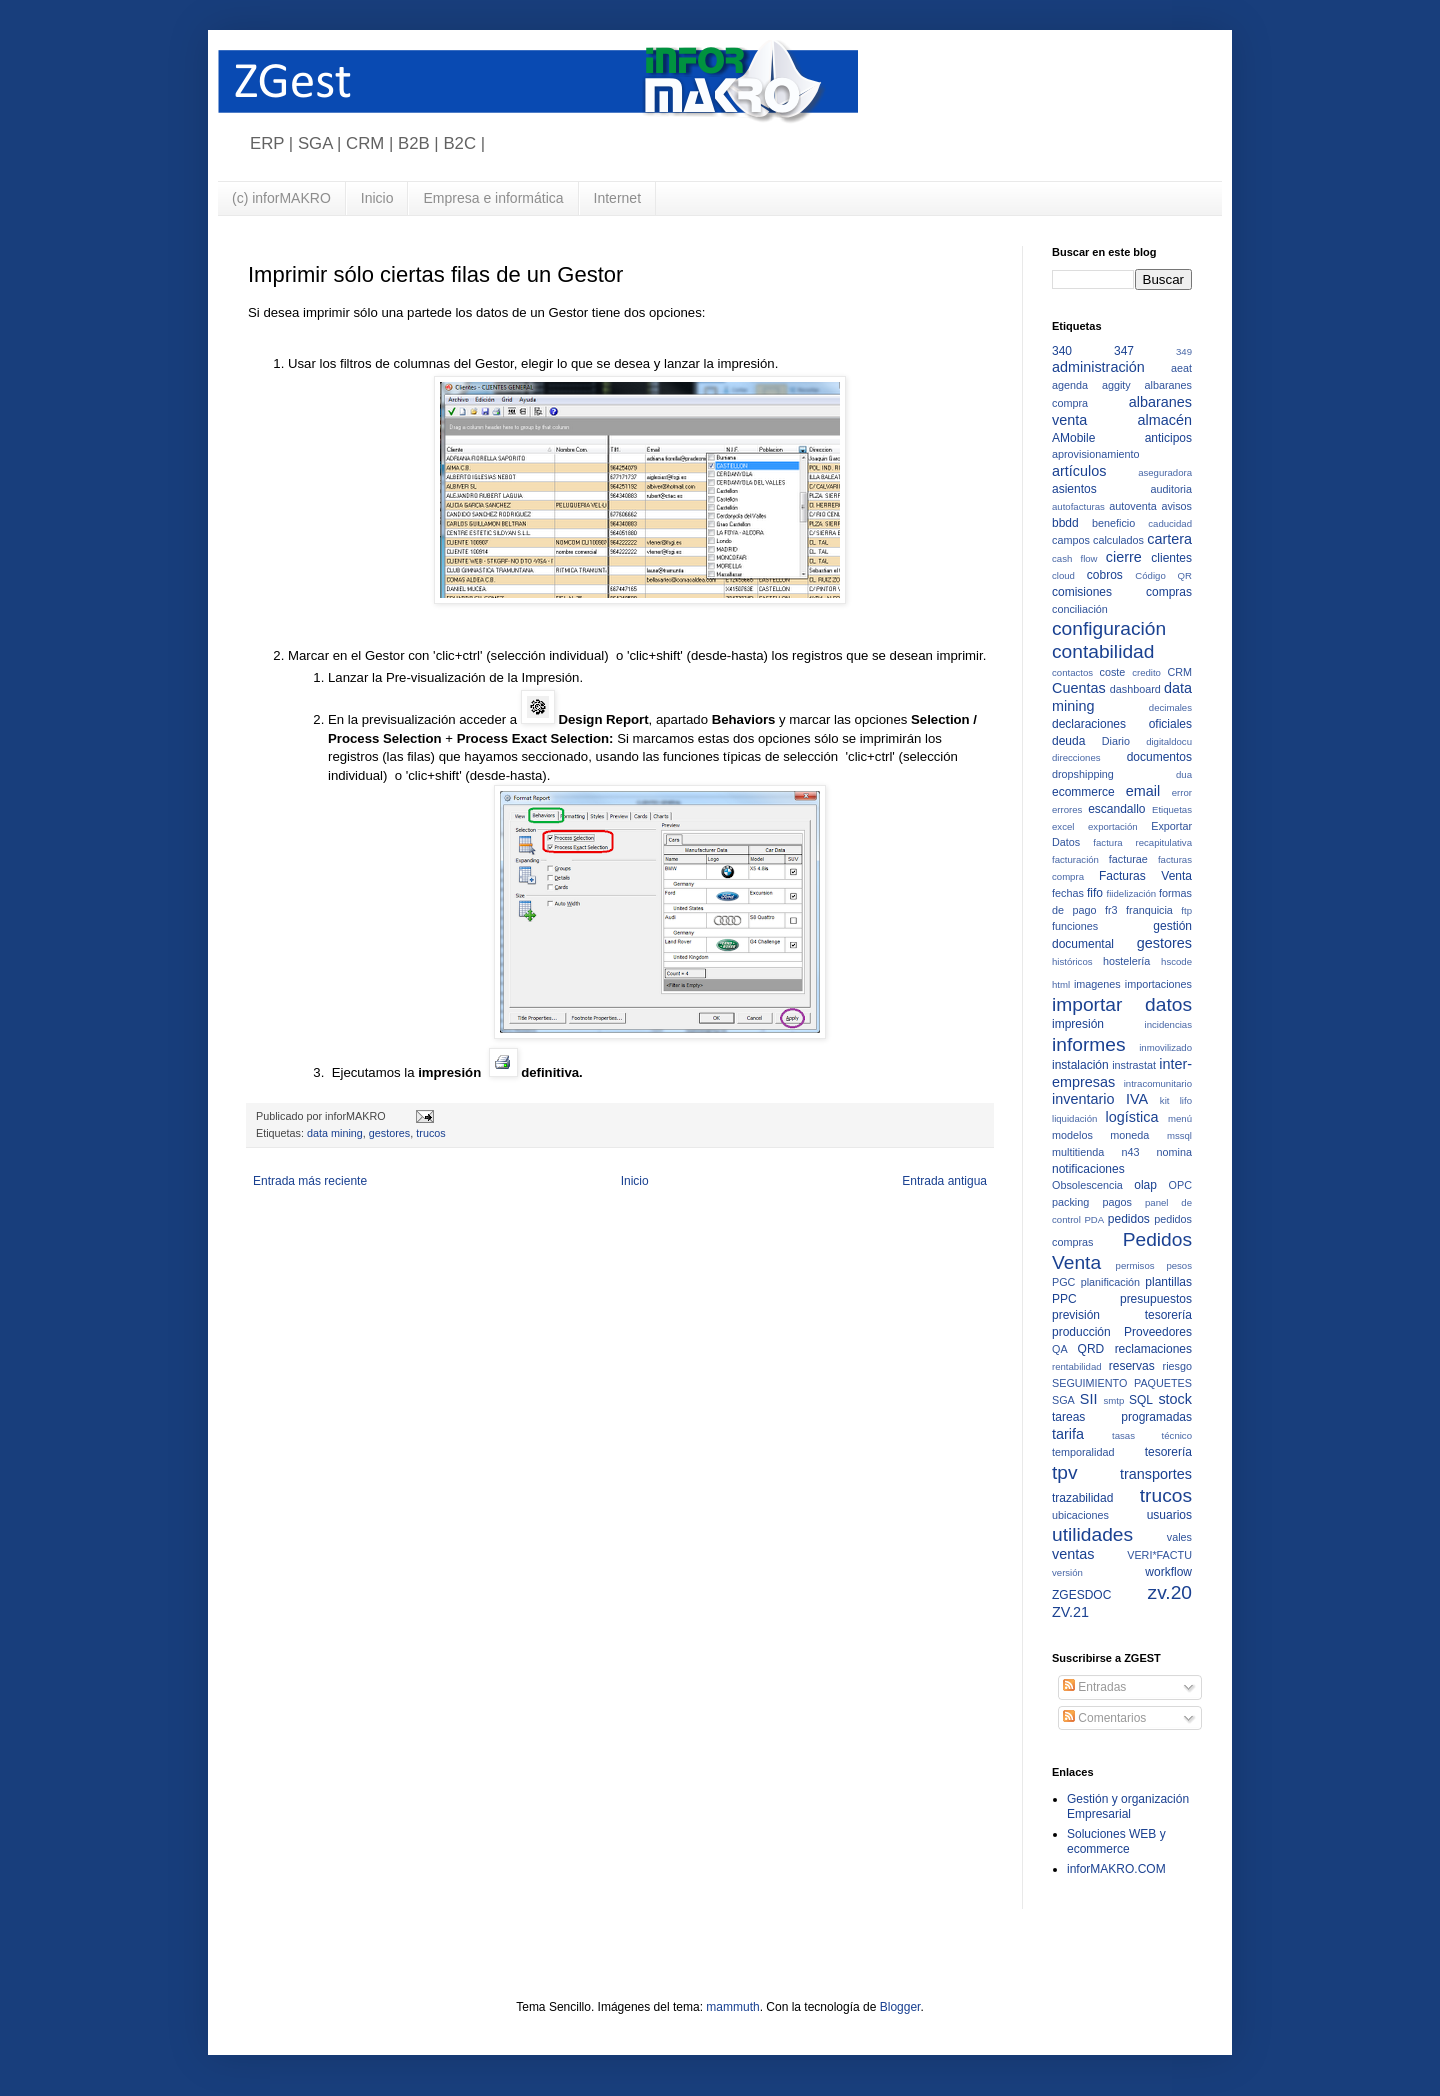 The width and height of the screenshot is (1440, 2096). Describe the element at coordinates (1079, 471) in the screenshot. I see `artículos` at that location.